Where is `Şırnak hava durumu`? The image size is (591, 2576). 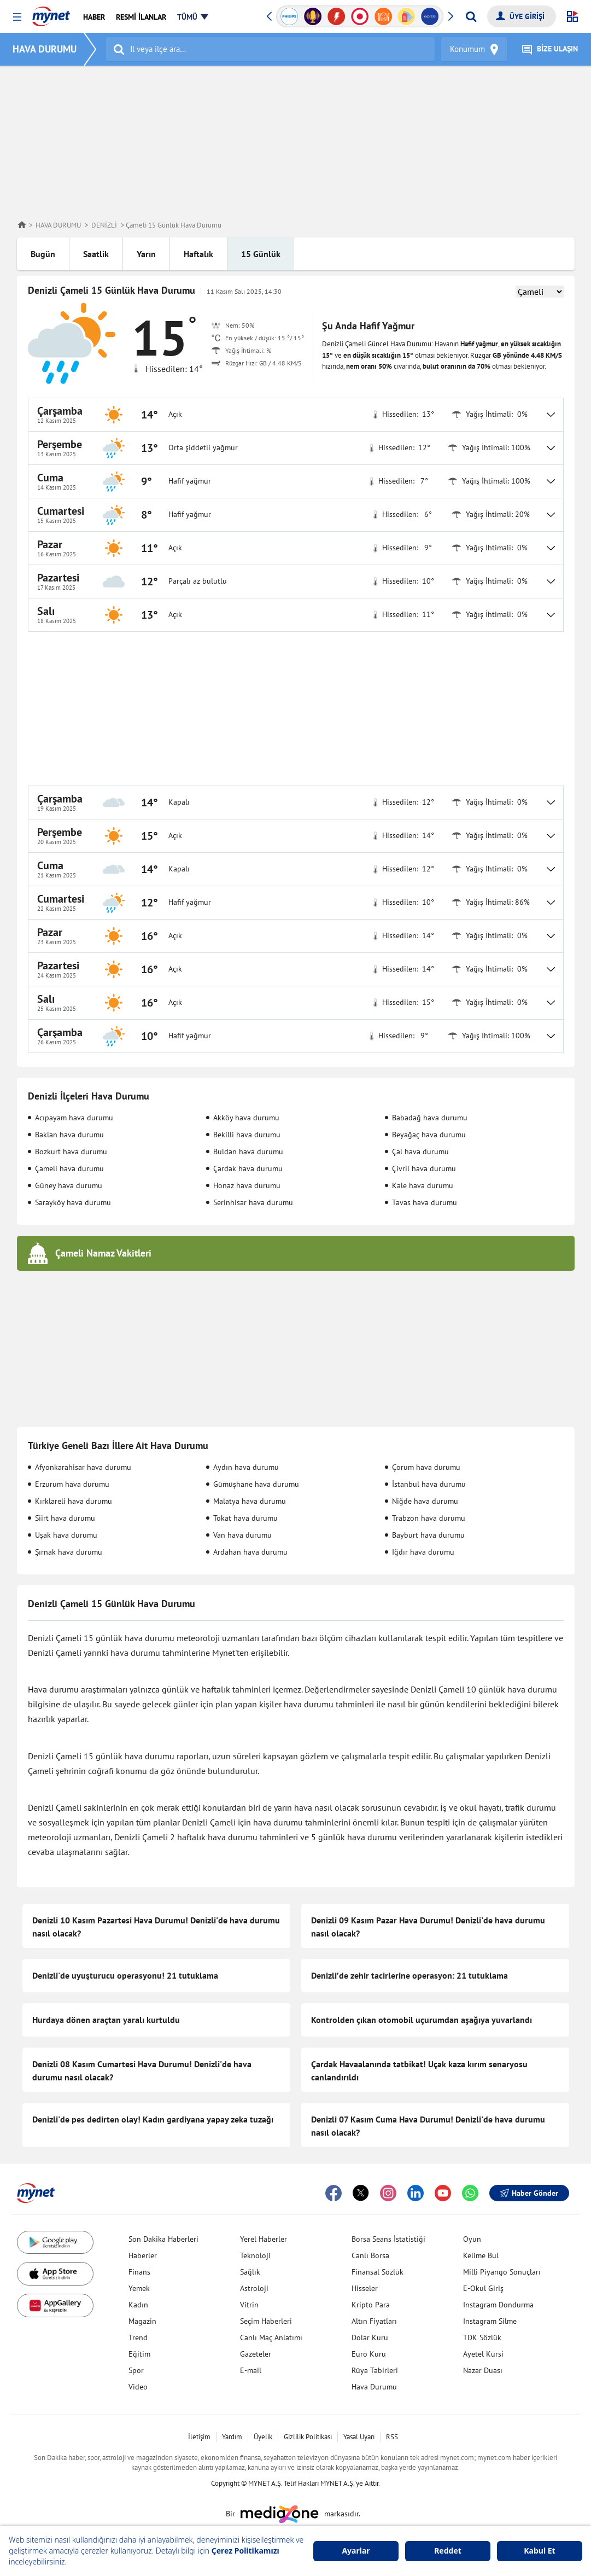 Şırnak hava durumu is located at coordinates (68, 1552).